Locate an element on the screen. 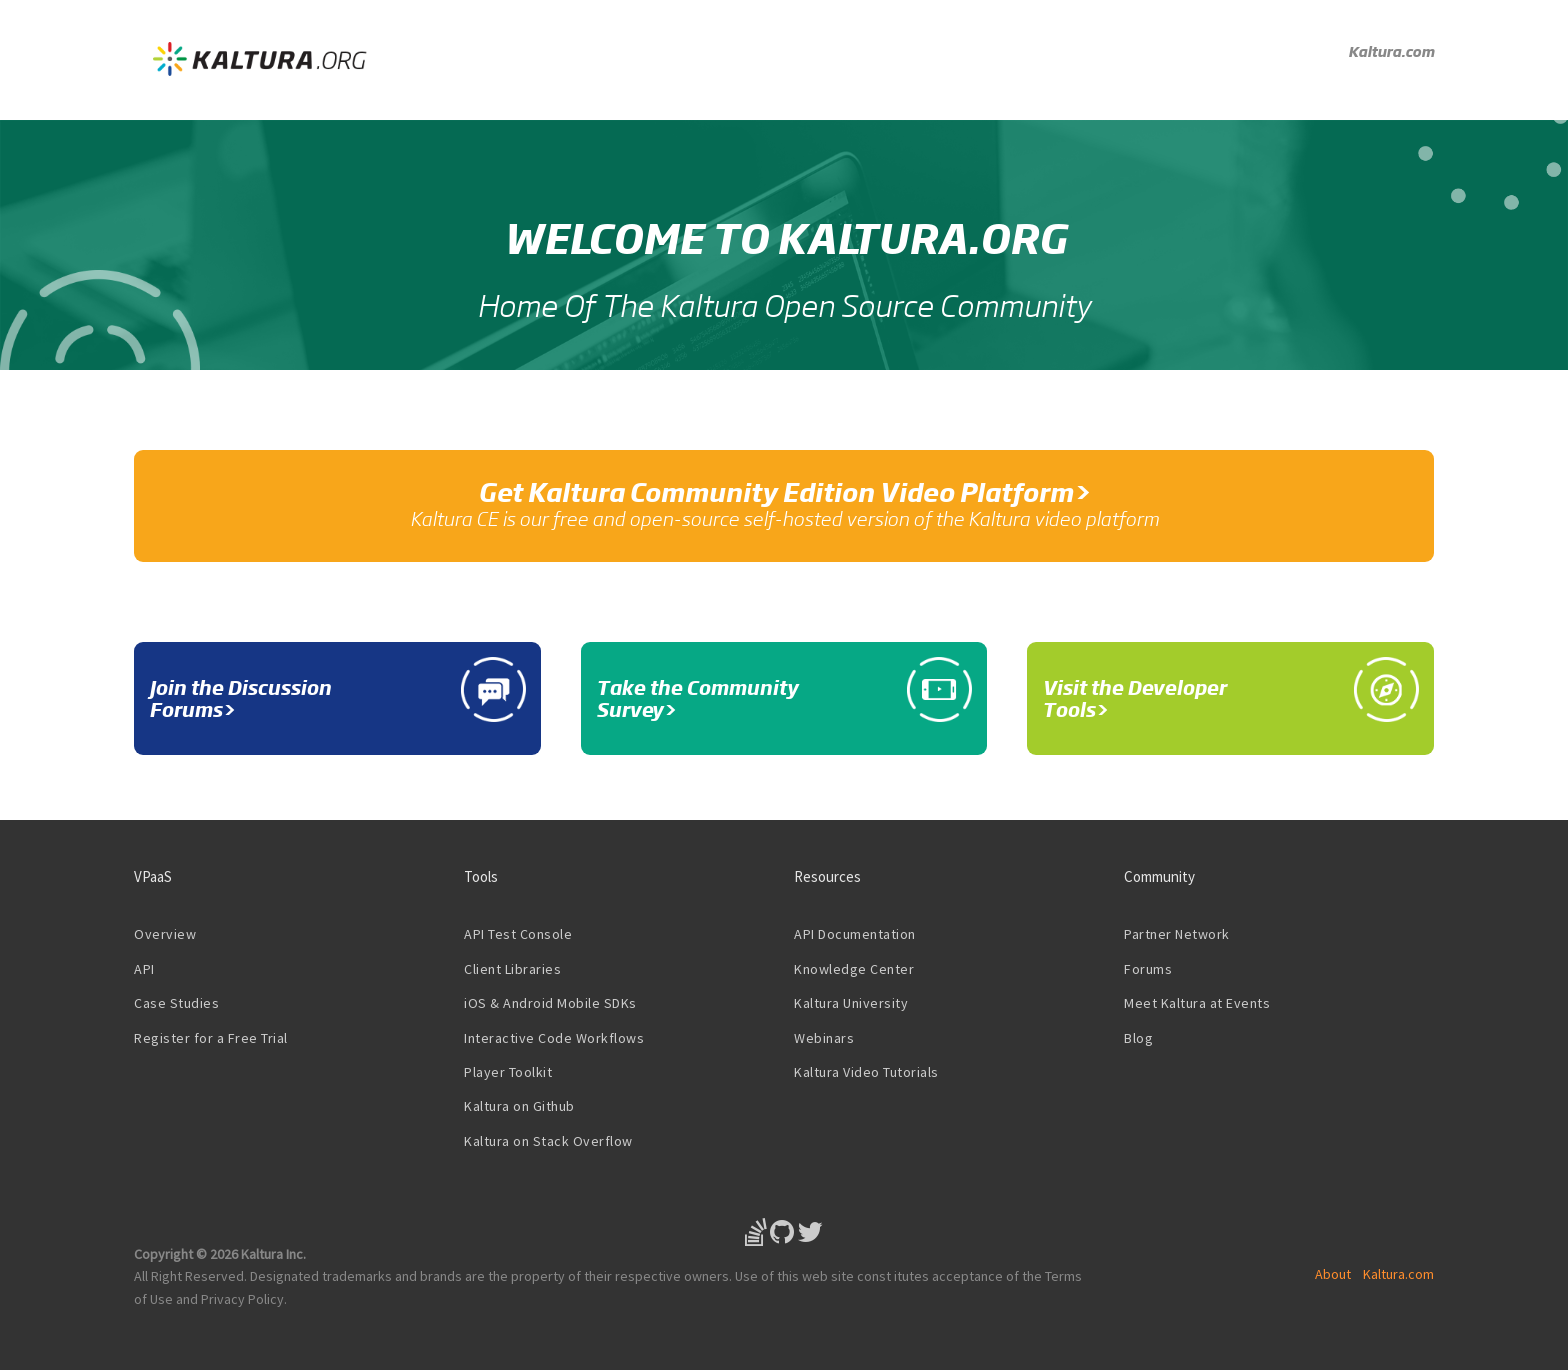  API Test Console is located at coordinates (518, 934).